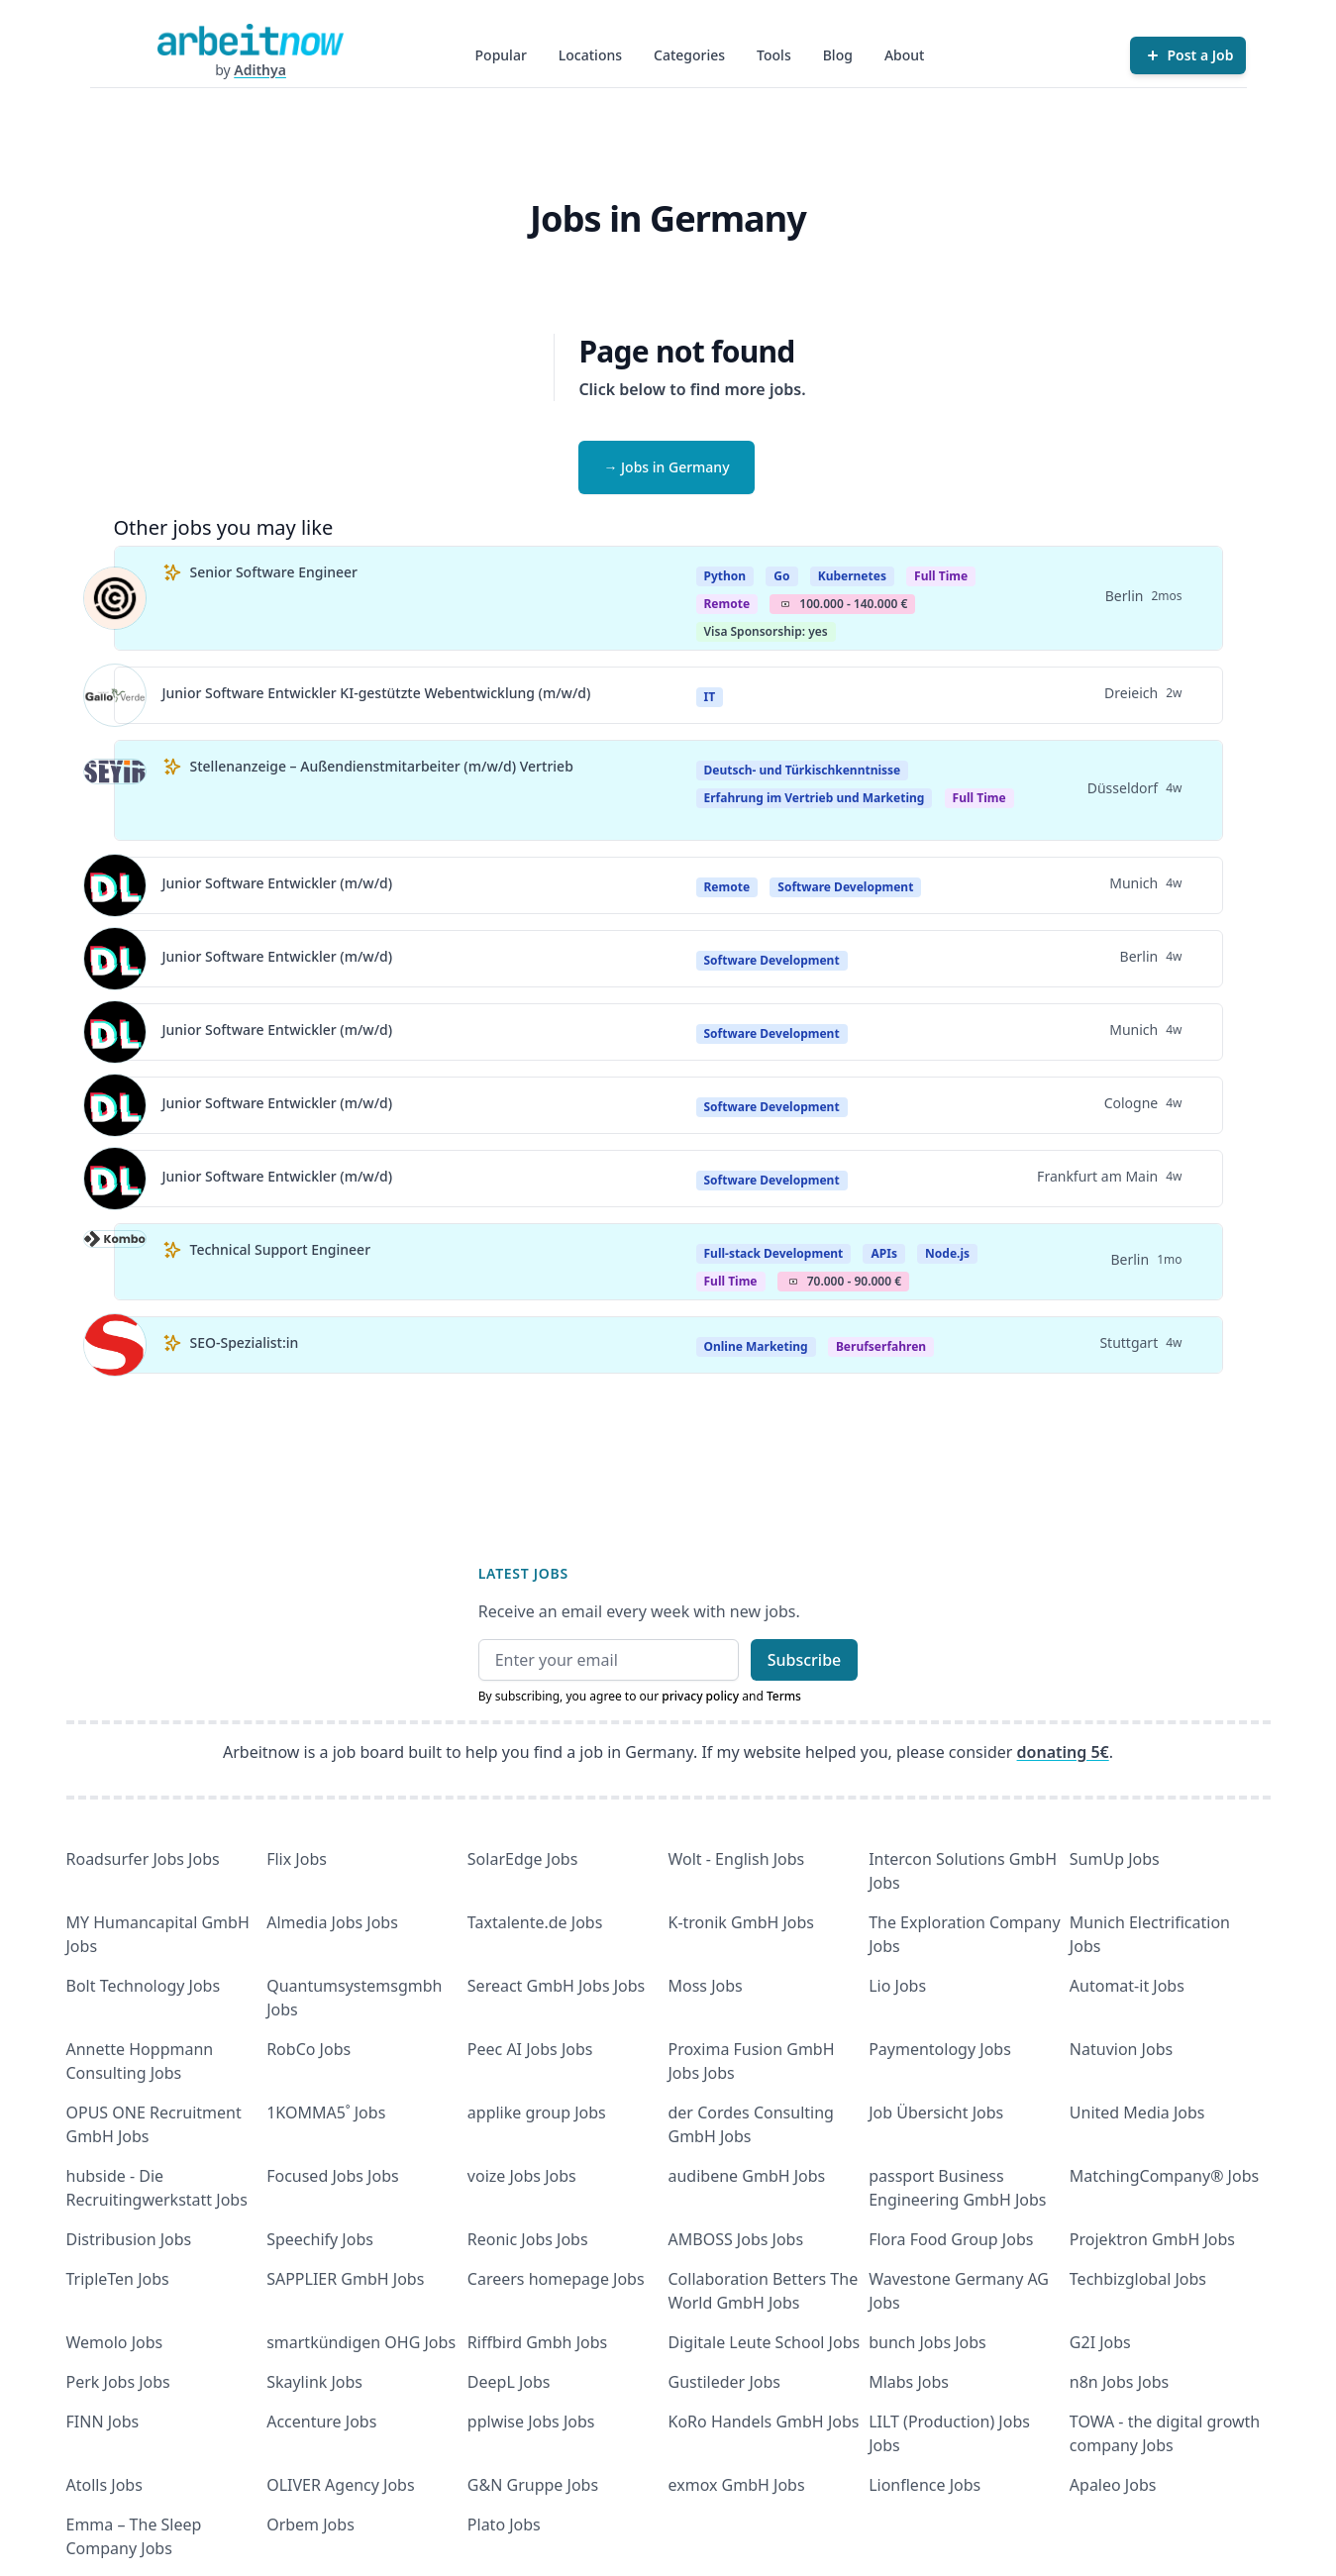 The image size is (1336, 2576). What do you see at coordinates (314, 2382) in the screenshot?
I see `Skaylink Jobs` at bounding box center [314, 2382].